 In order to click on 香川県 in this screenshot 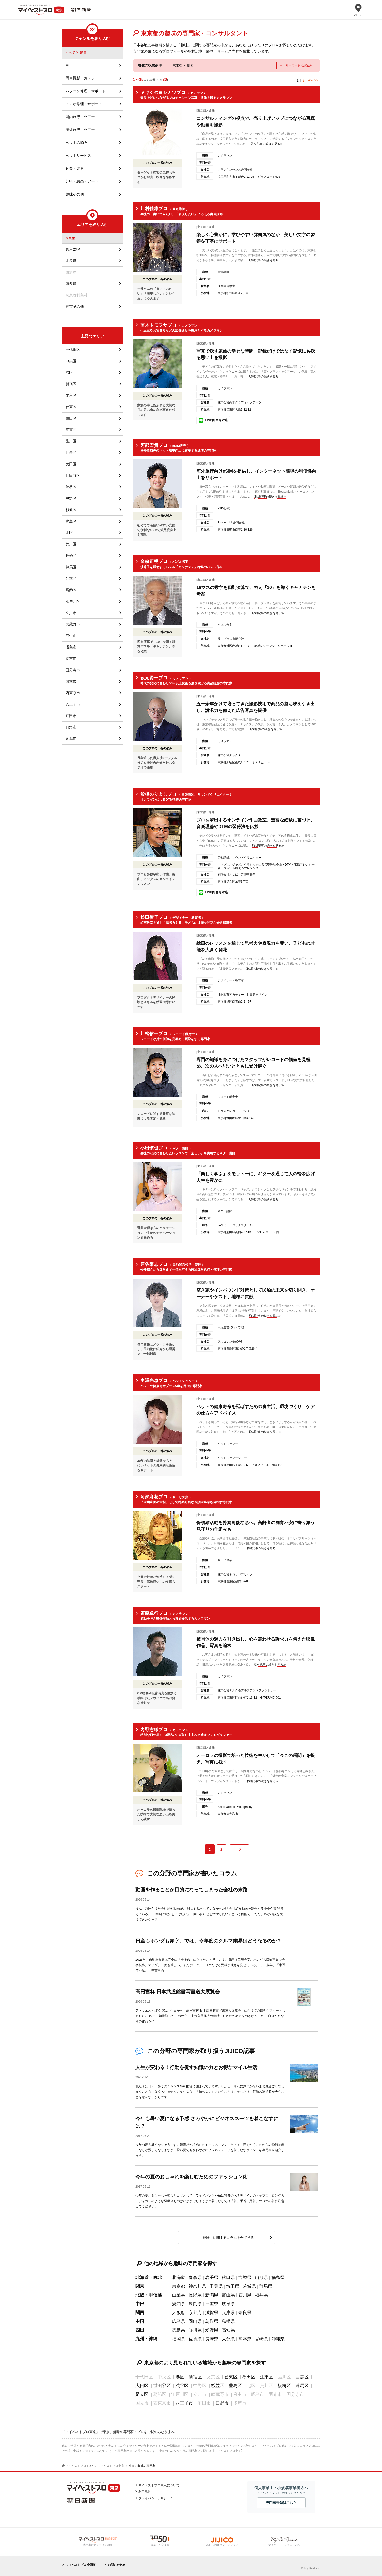, I will do `click(195, 2330)`.